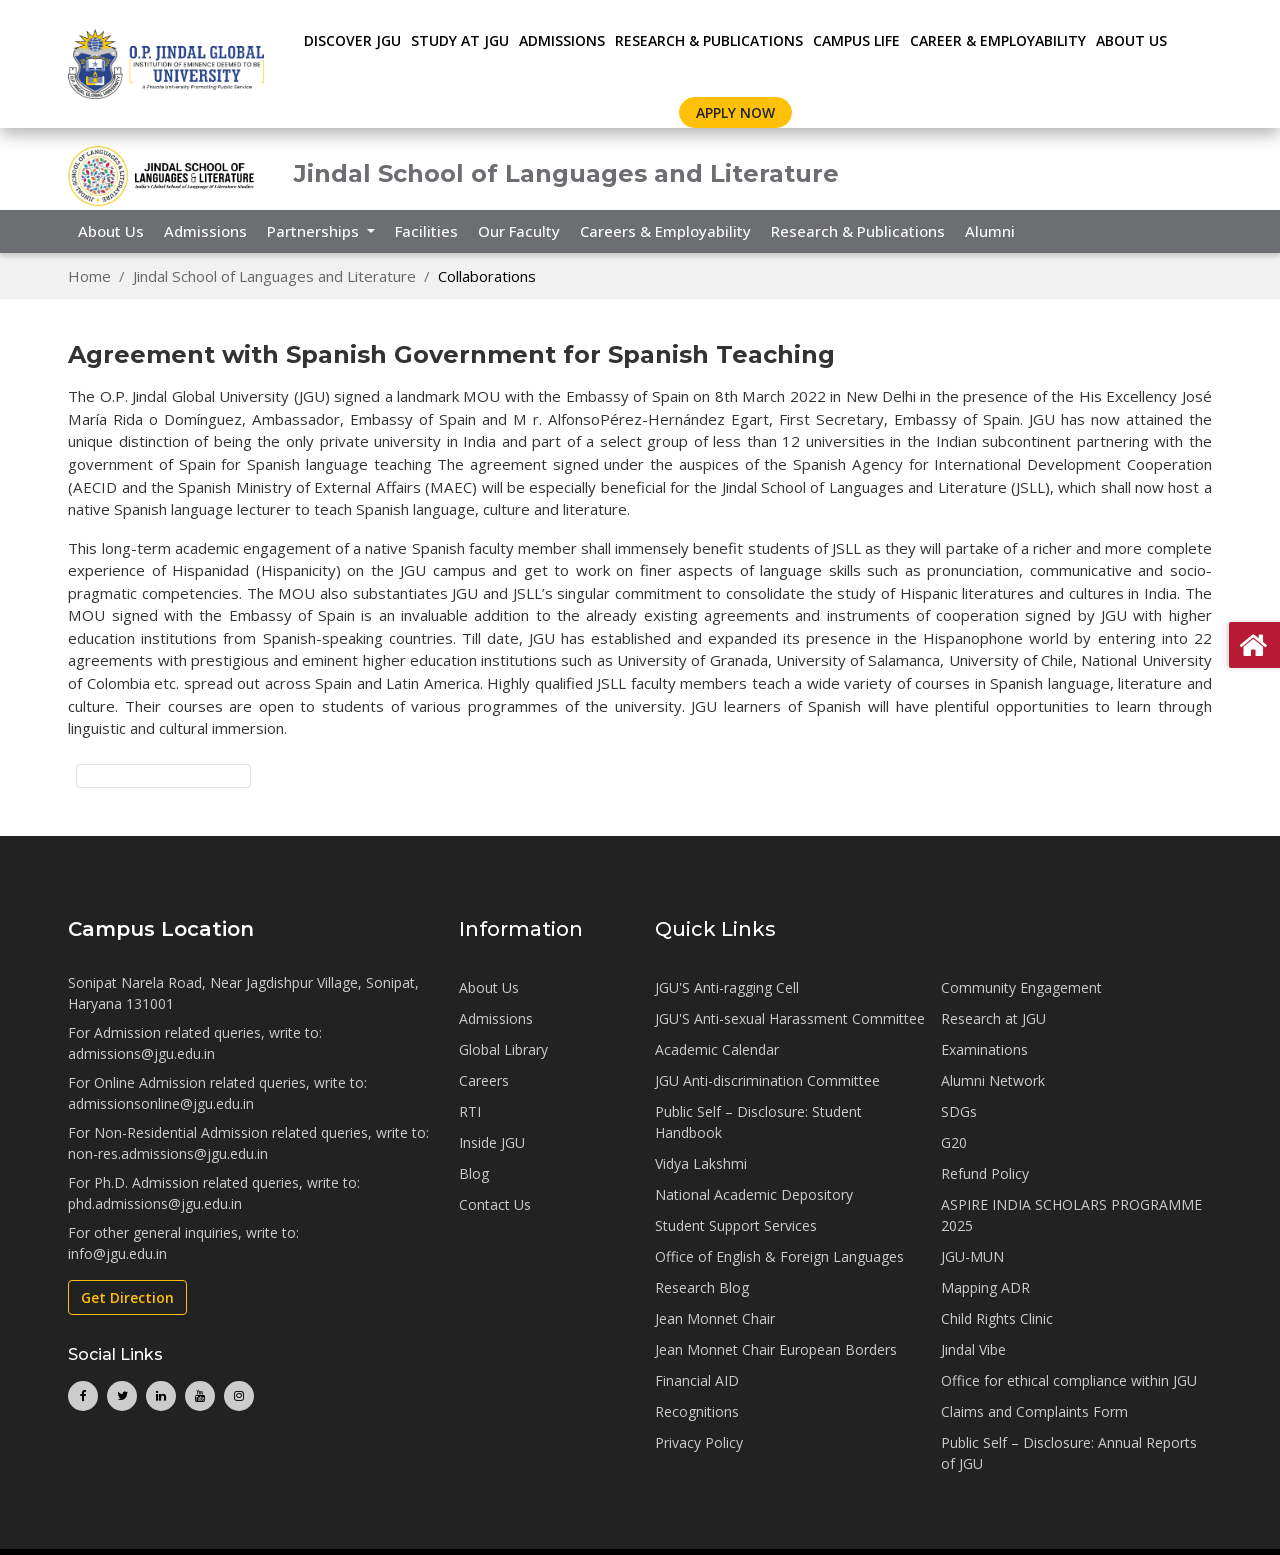 This screenshot has width=1280, height=1555. Describe the element at coordinates (495, 1204) in the screenshot. I see `Contact Us` at that location.